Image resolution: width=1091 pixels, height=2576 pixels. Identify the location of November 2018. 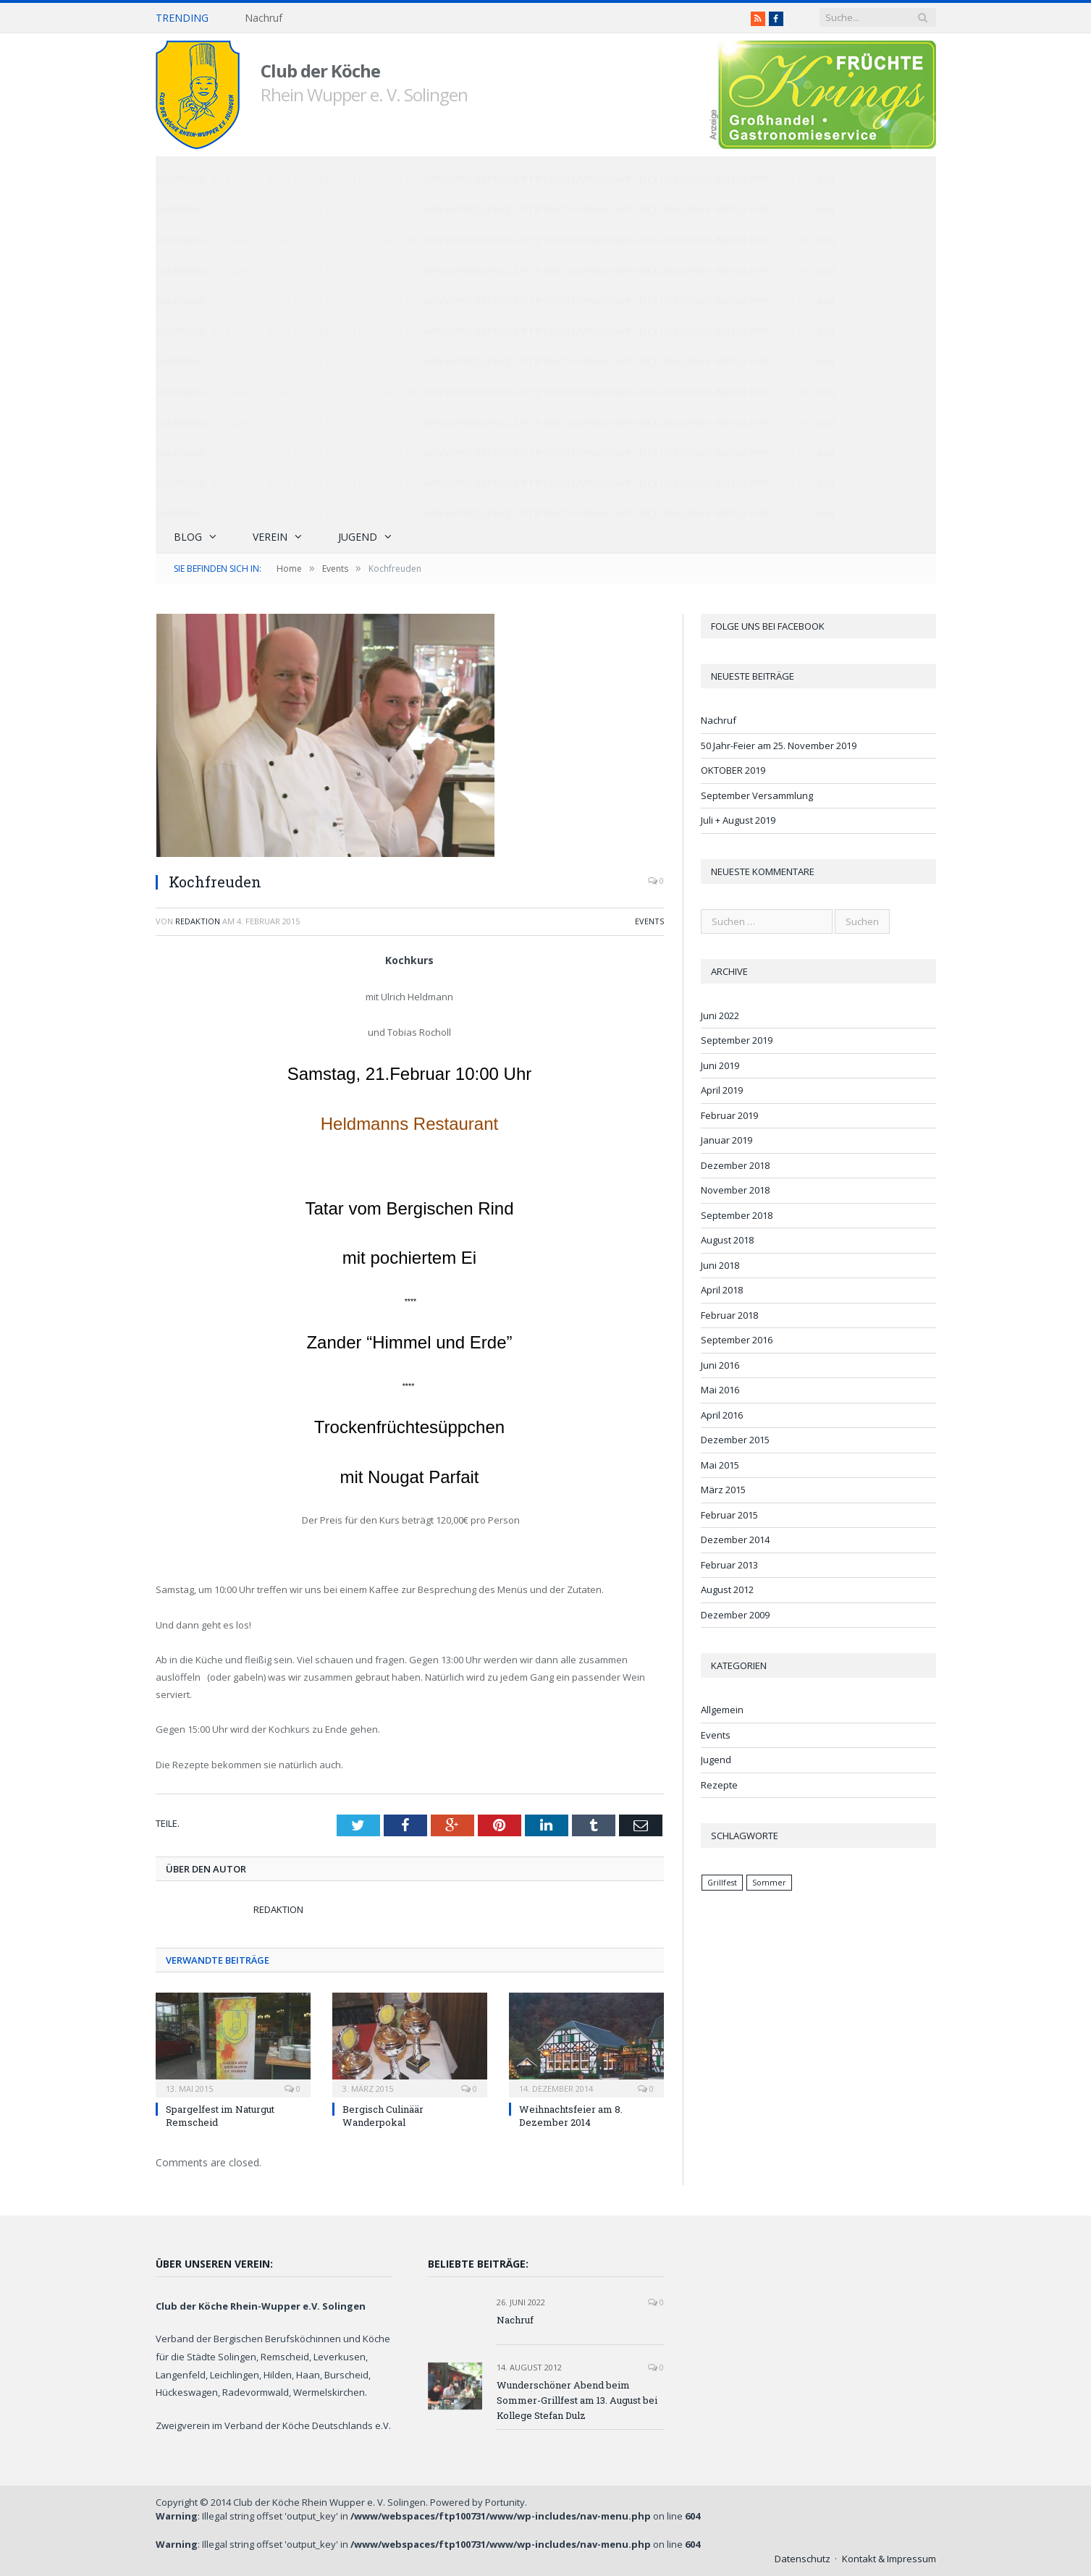
(735, 1189).